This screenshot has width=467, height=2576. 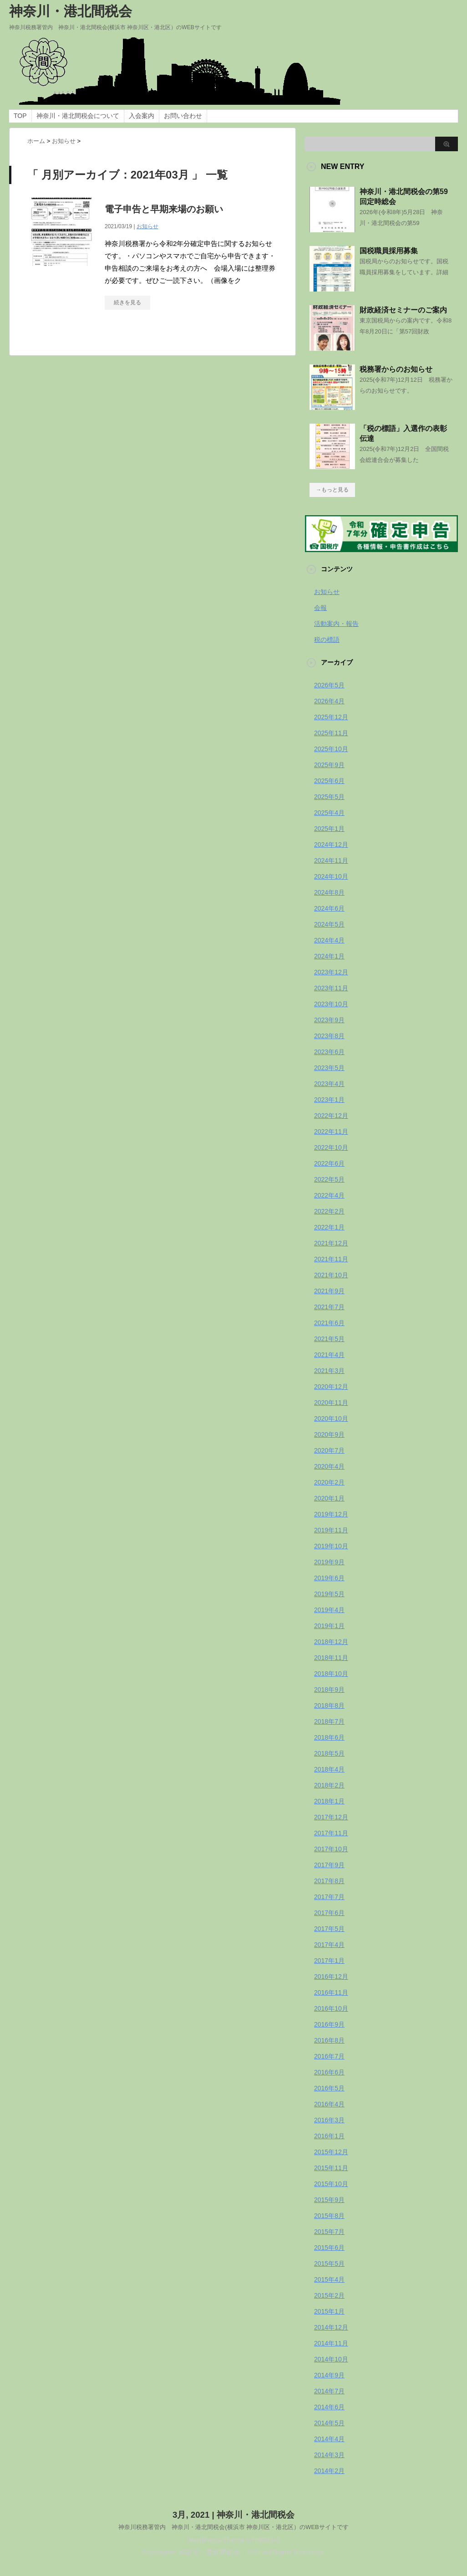 What do you see at coordinates (329, 1051) in the screenshot?
I see `2023年6月` at bounding box center [329, 1051].